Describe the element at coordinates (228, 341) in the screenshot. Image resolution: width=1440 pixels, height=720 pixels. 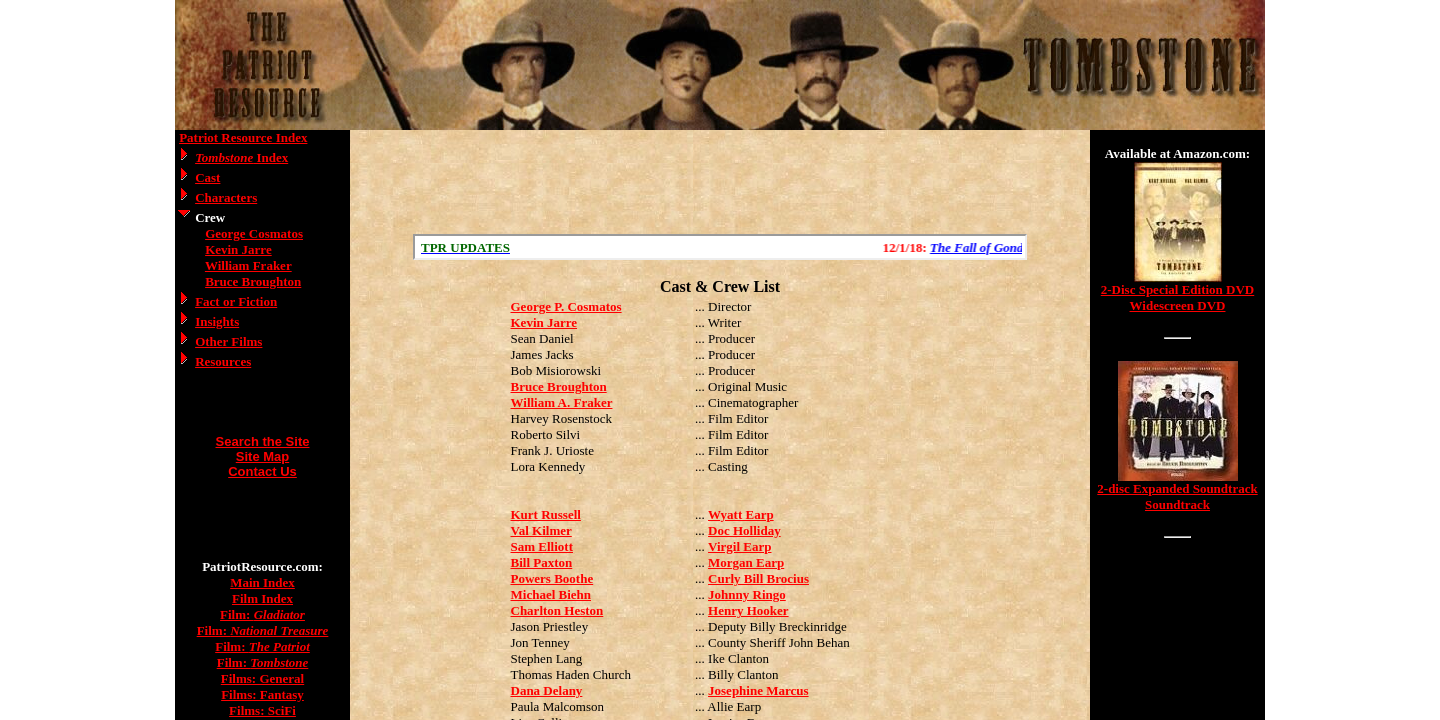
I see `Other Films` at that location.